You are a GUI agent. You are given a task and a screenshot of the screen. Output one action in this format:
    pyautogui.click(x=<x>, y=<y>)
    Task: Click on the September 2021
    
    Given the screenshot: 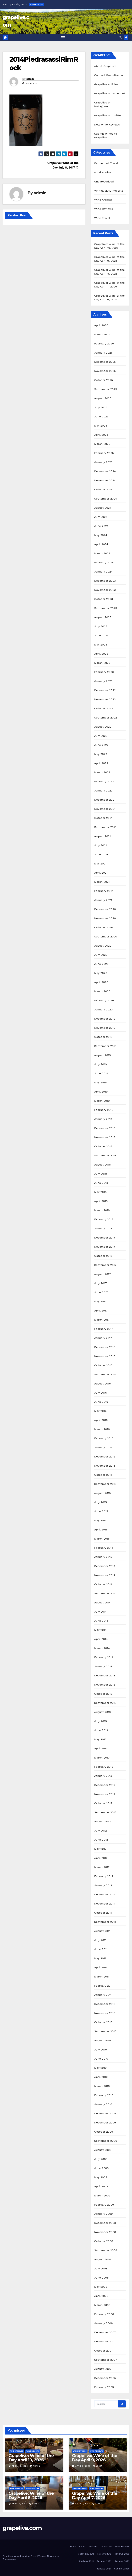 What is the action you would take?
    pyautogui.click(x=105, y=827)
    